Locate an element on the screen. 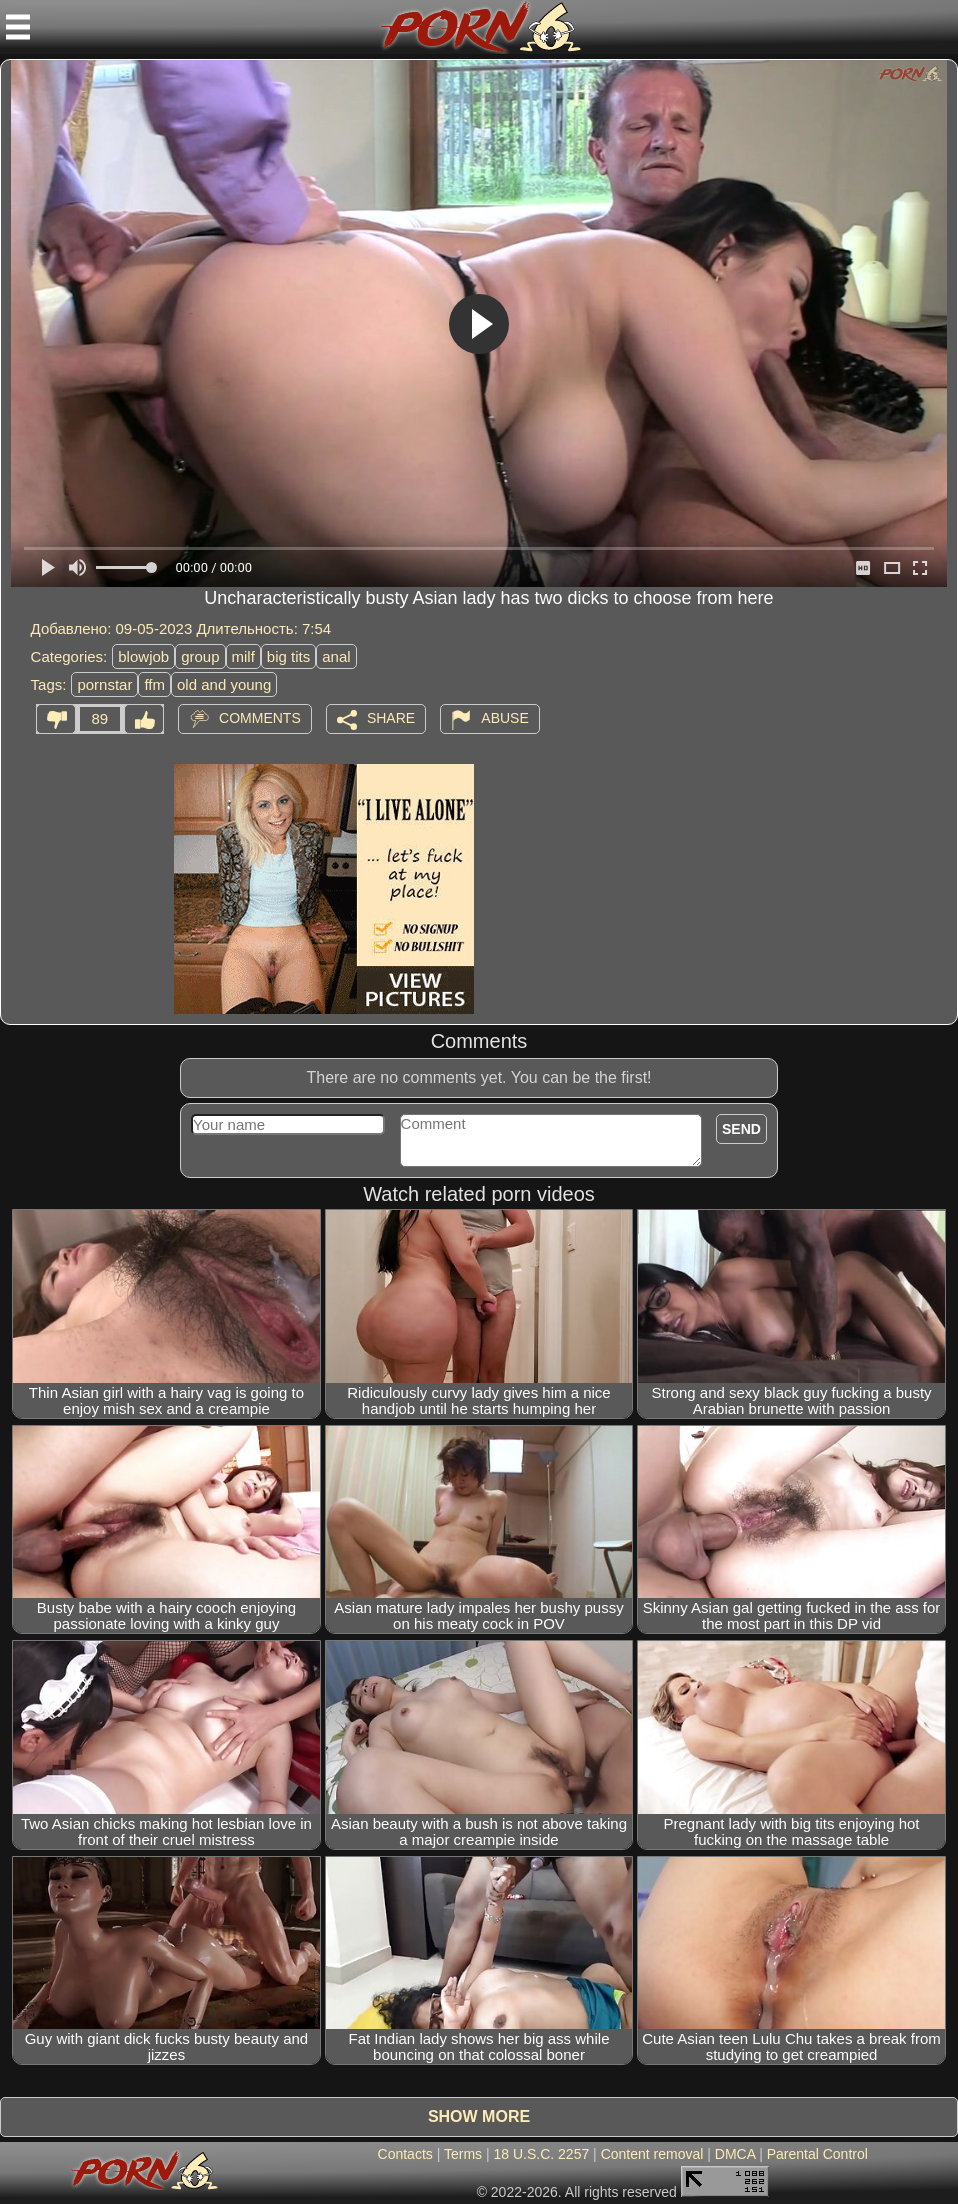 This screenshot has height=2204, width=958. blowjob is located at coordinates (143, 656).